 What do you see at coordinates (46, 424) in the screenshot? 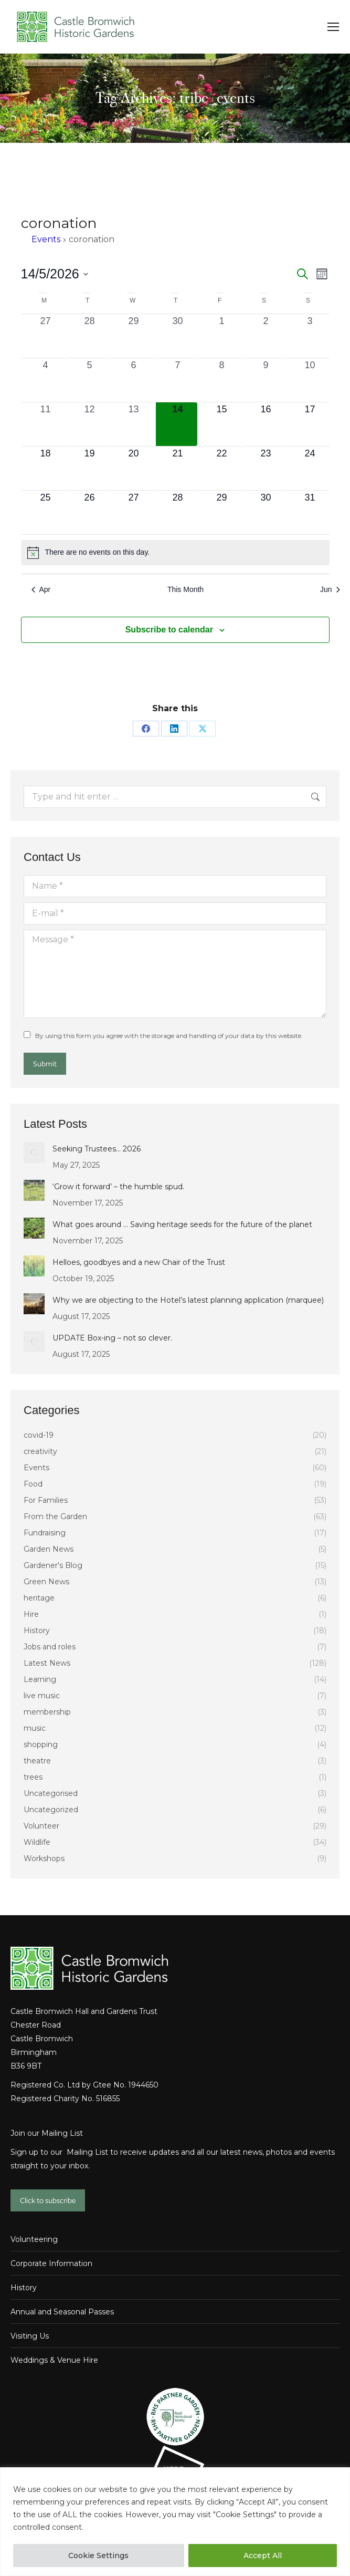
I see `[May 11, 0 events, past day]` at bounding box center [46, 424].